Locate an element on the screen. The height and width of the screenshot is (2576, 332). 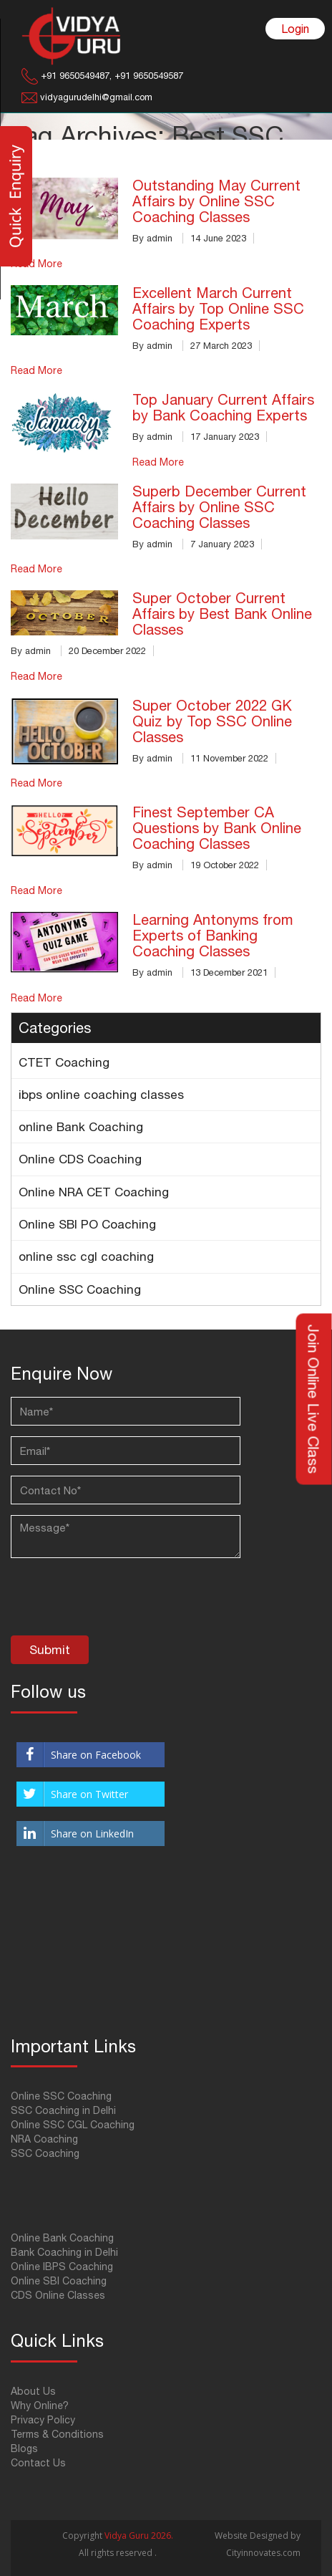
About Us is located at coordinates (33, 2391).